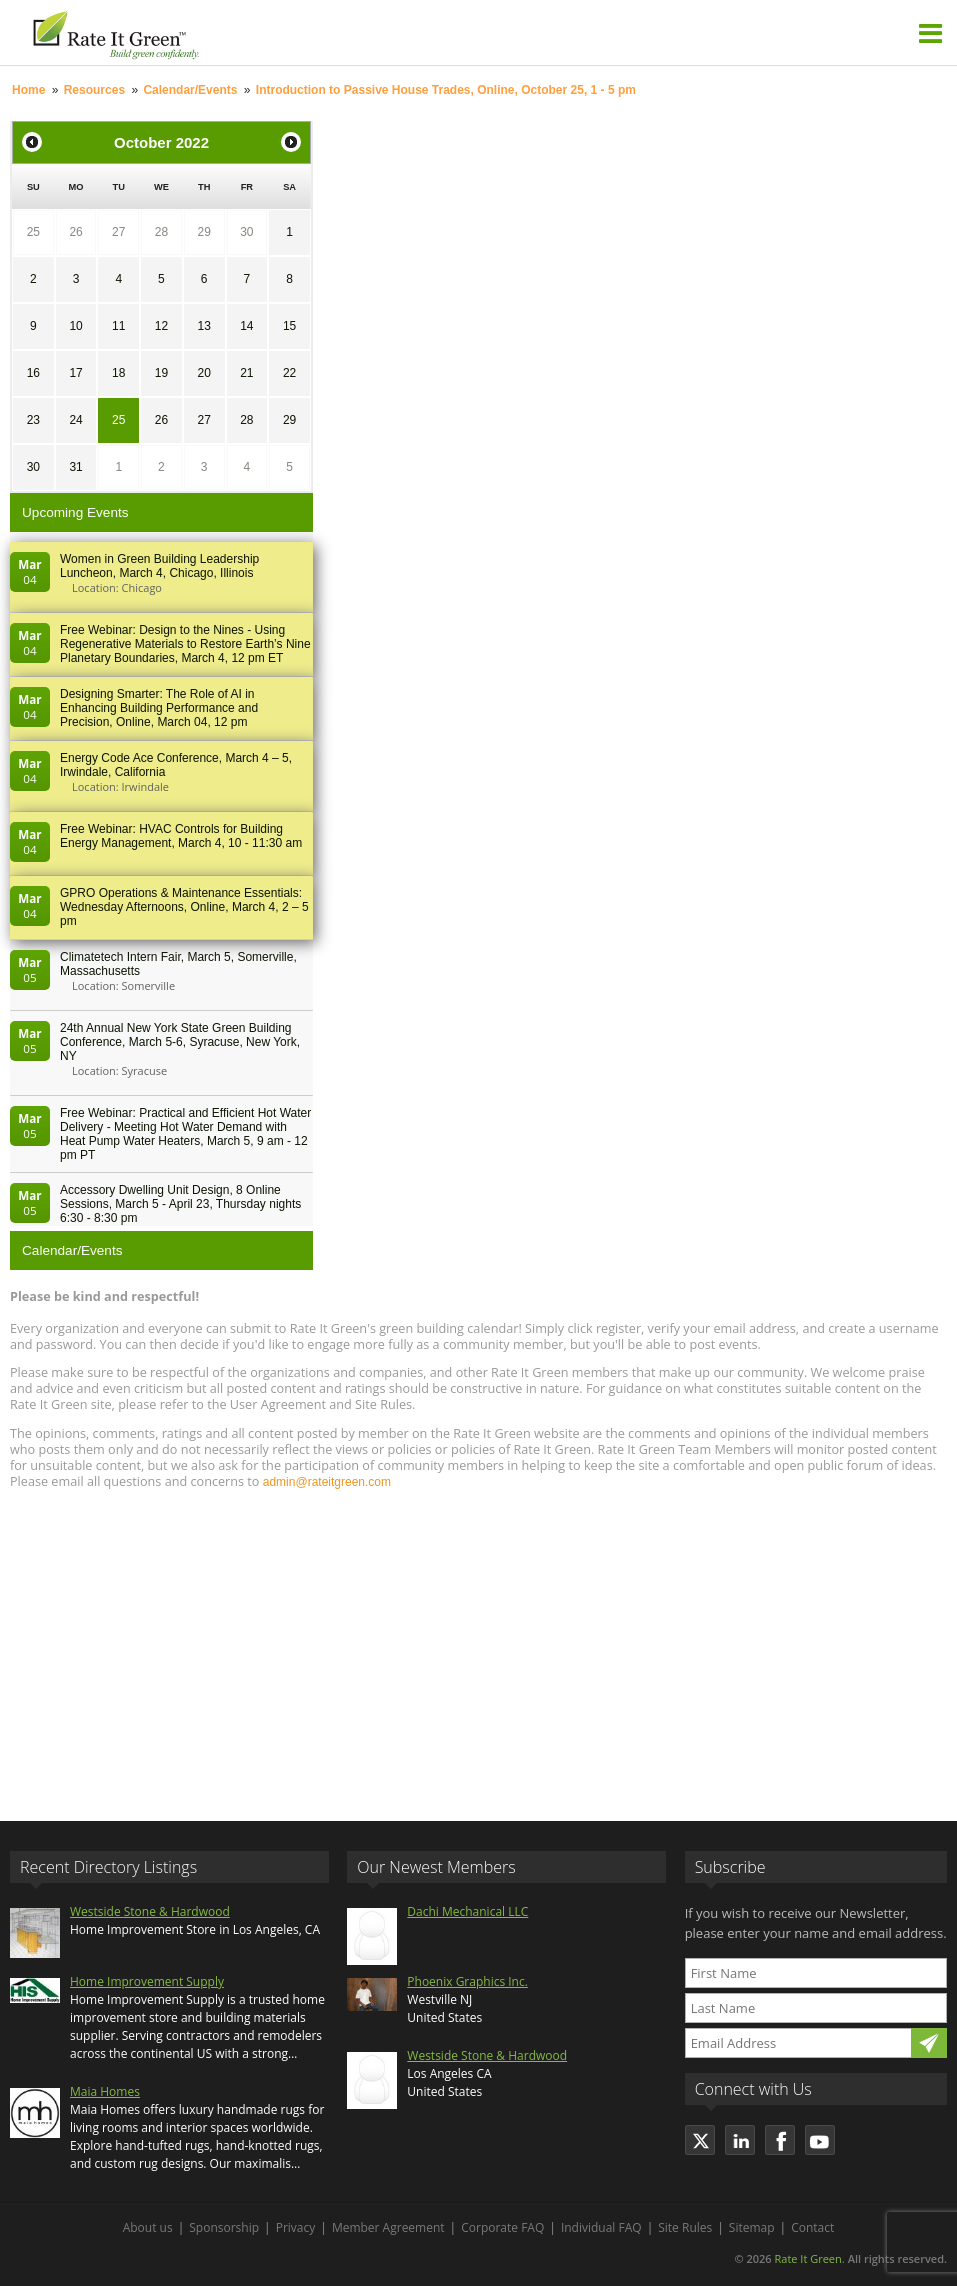  What do you see at coordinates (246, 373) in the screenshot?
I see `21` at bounding box center [246, 373].